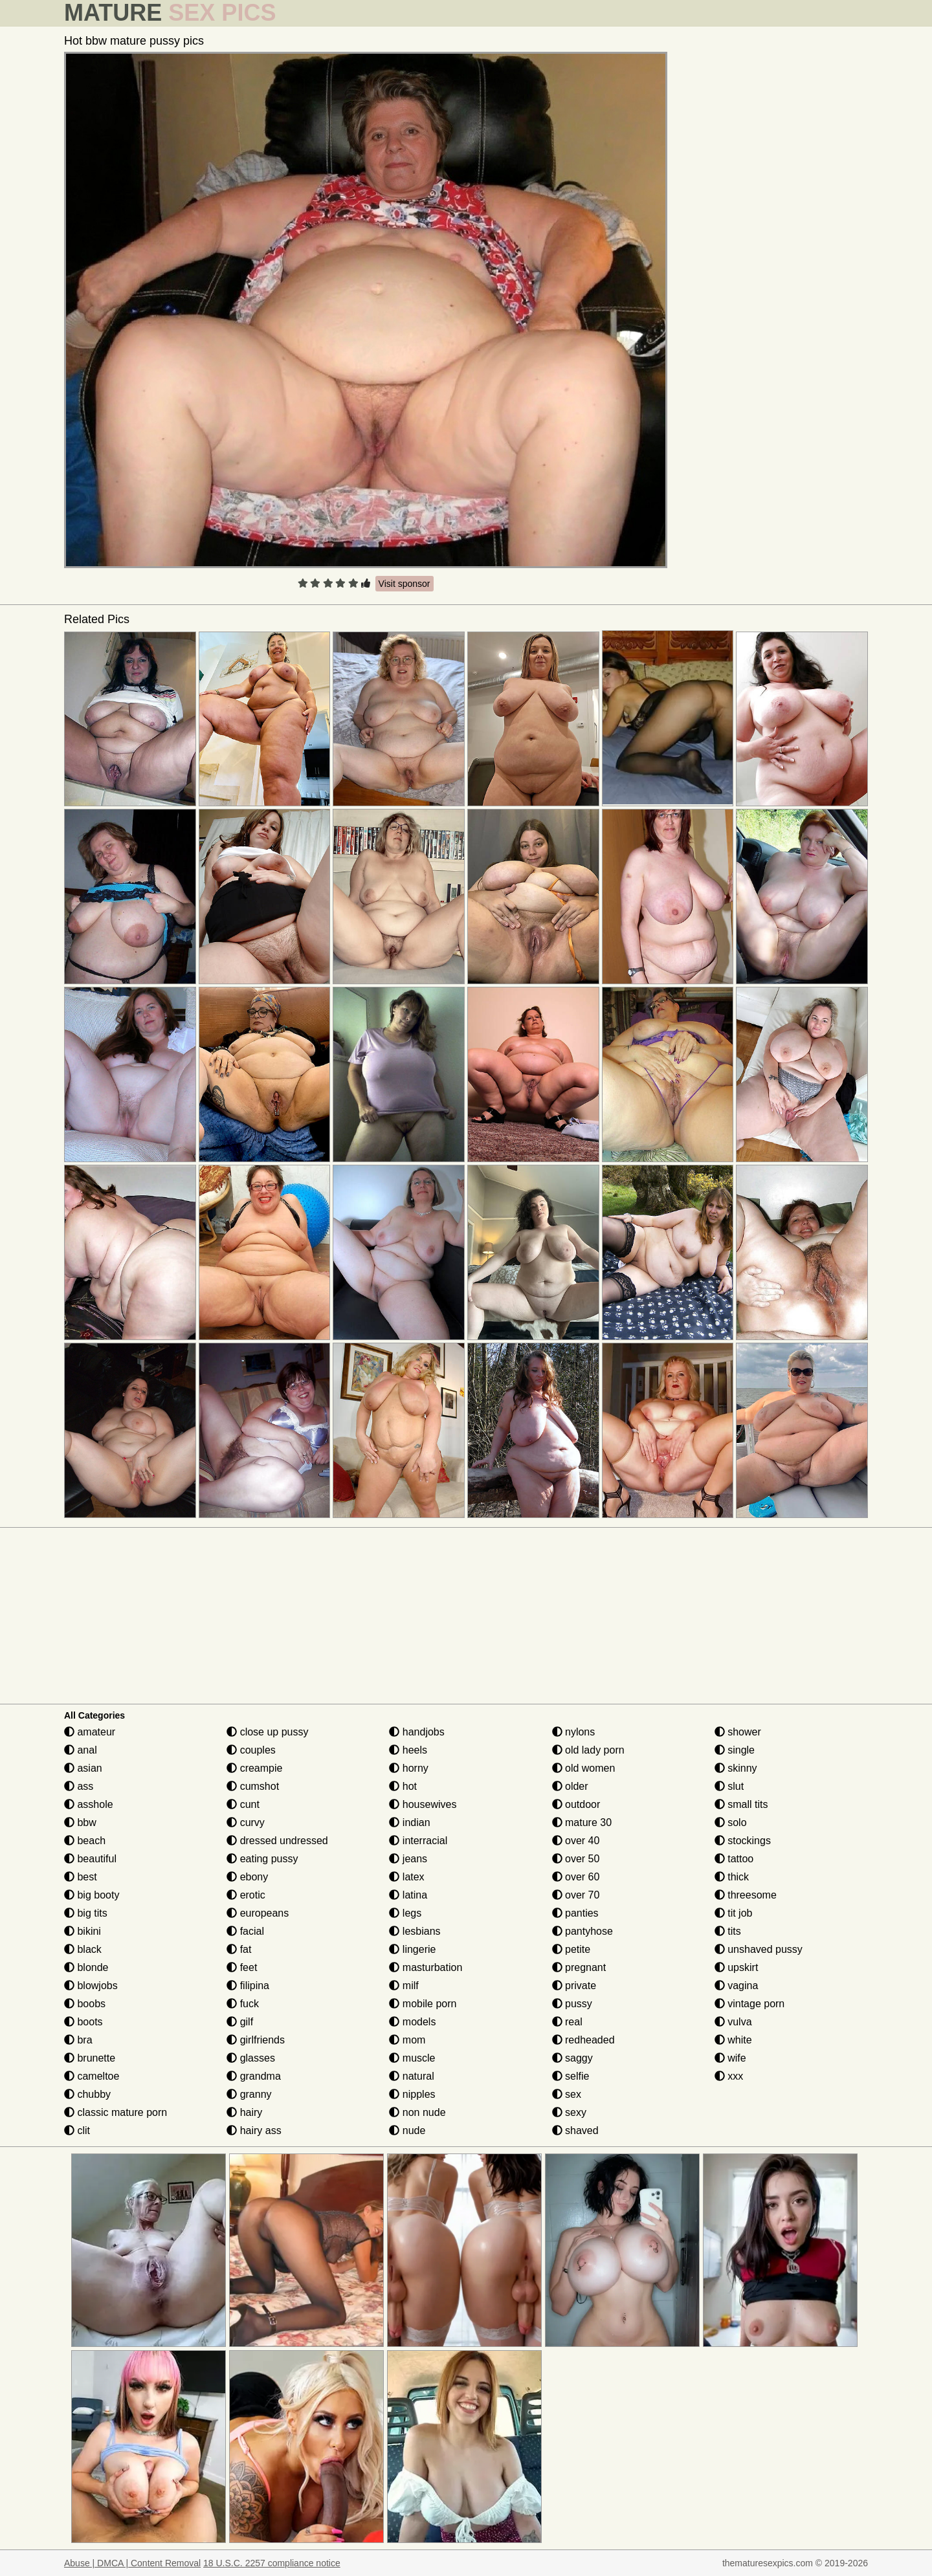 The width and height of the screenshot is (932, 2576). What do you see at coordinates (83, 1768) in the screenshot?
I see `asian` at bounding box center [83, 1768].